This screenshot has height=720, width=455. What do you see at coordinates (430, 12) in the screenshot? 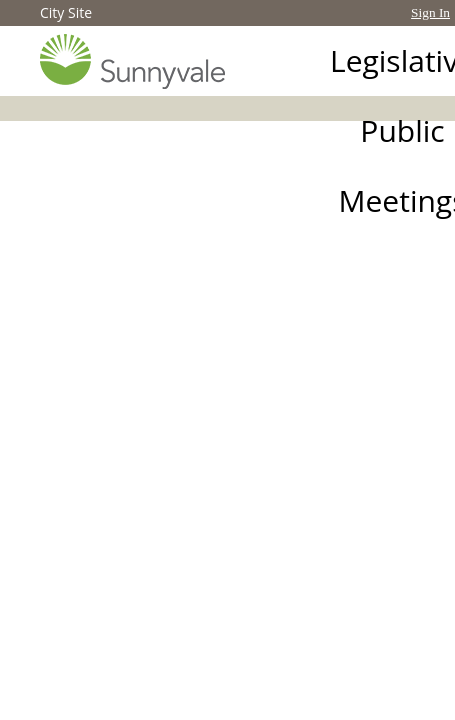
I see `Sign In` at bounding box center [430, 12].